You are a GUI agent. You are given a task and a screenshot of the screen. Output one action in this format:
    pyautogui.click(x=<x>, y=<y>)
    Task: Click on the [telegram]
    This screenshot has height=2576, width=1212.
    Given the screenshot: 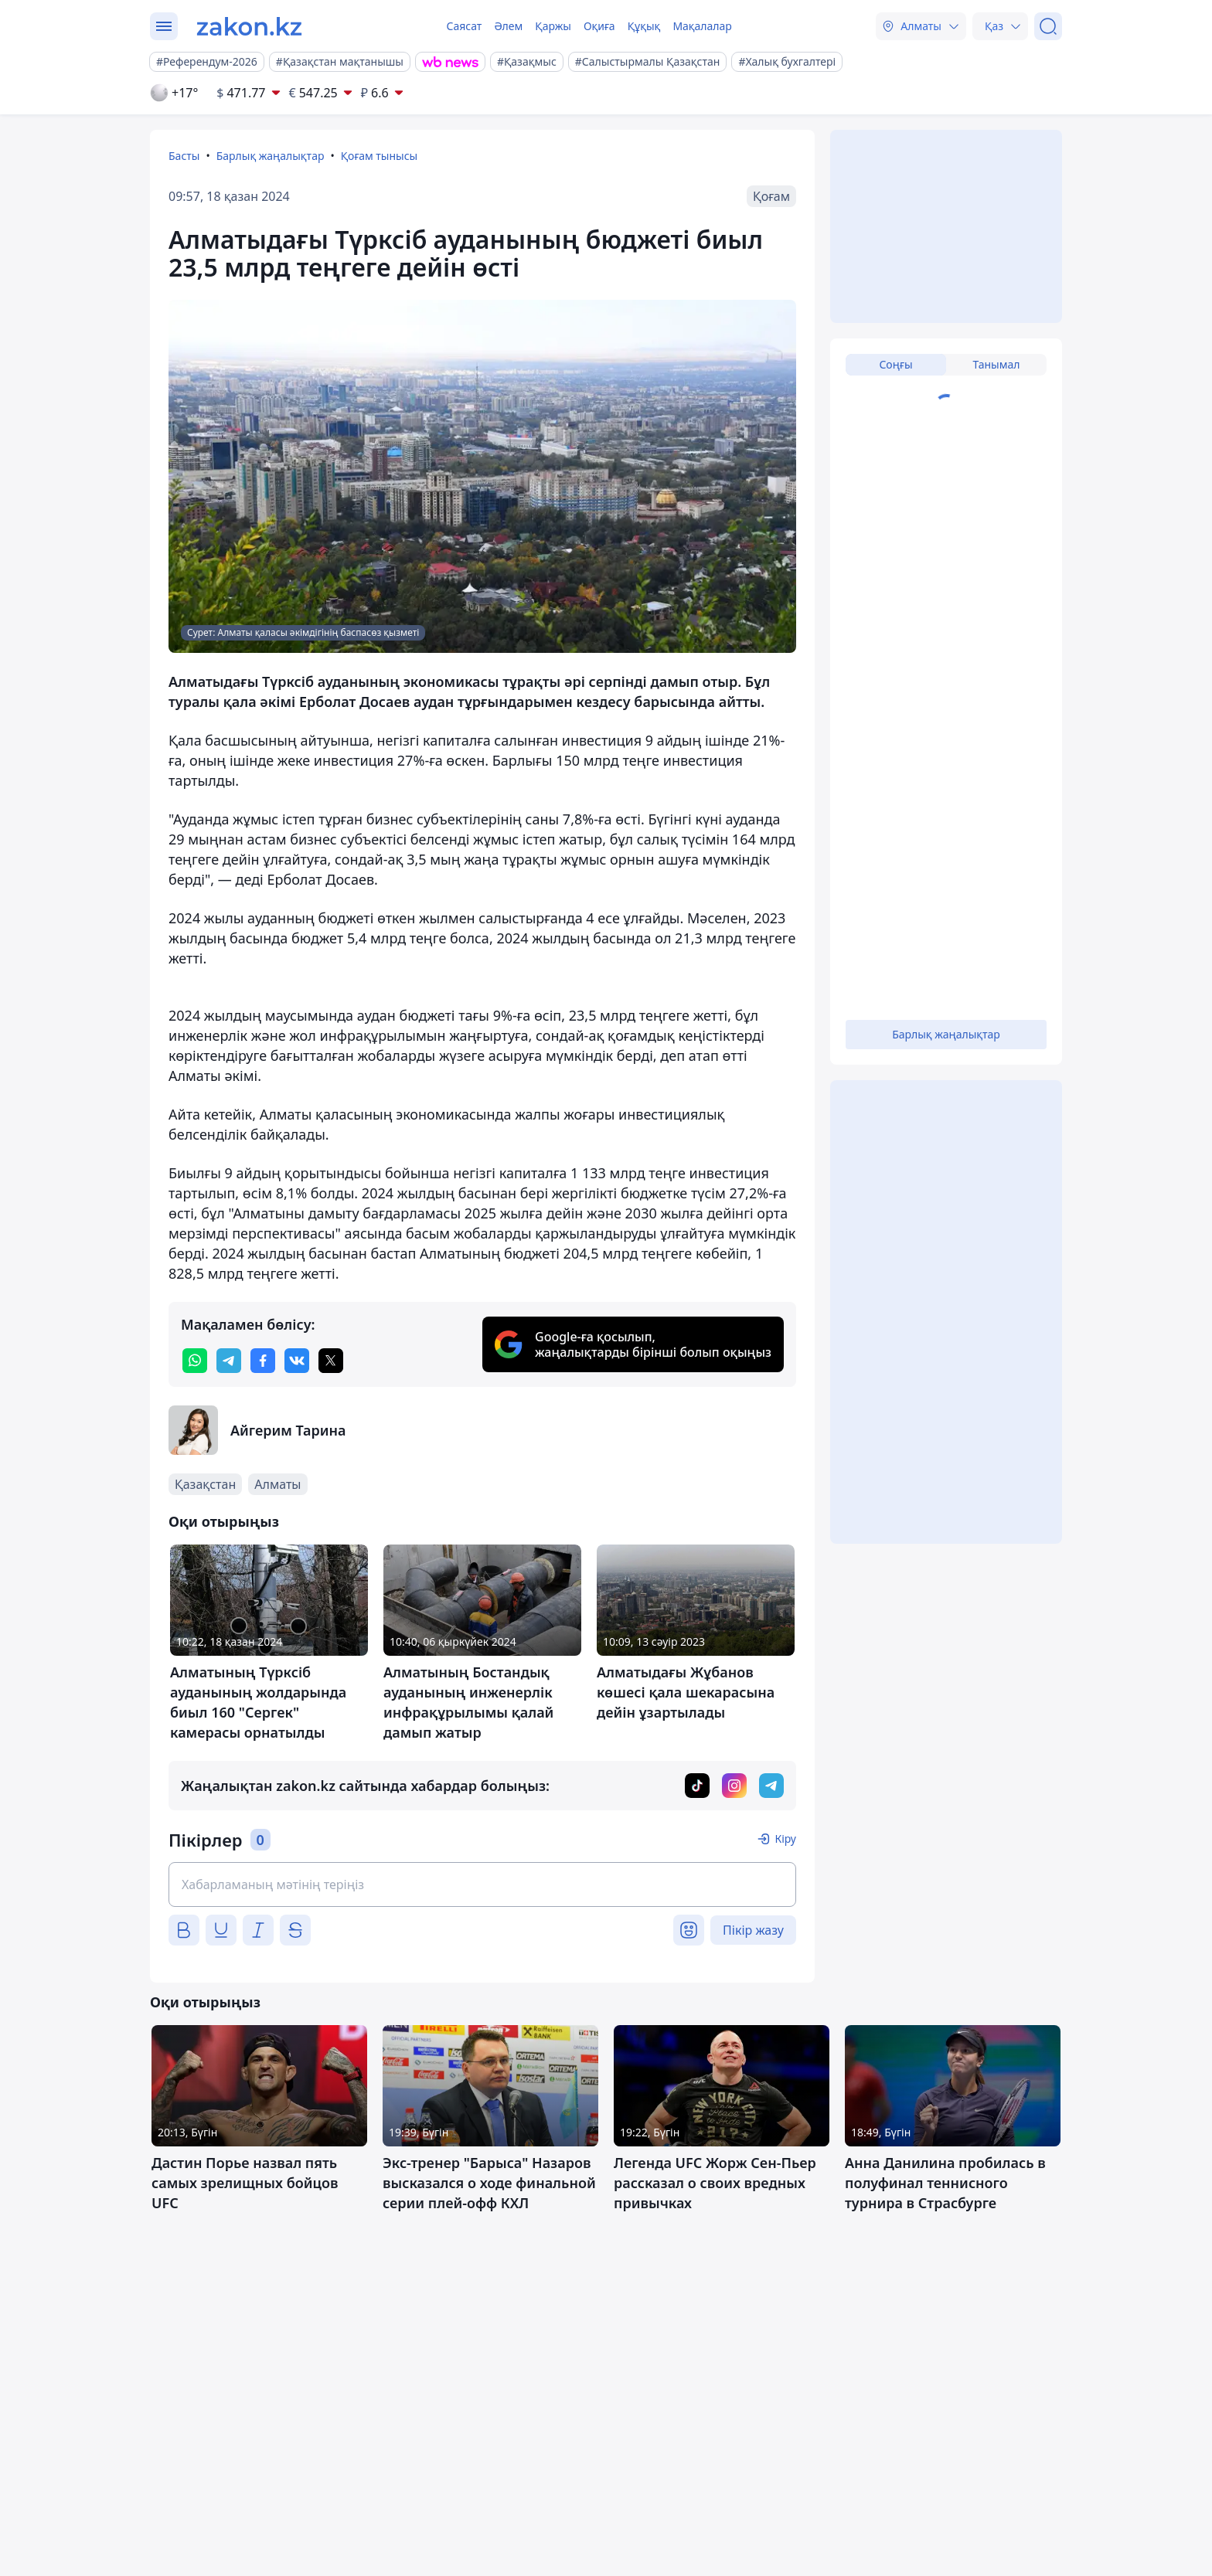 What is the action you would take?
    pyautogui.click(x=229, y=1361)
    